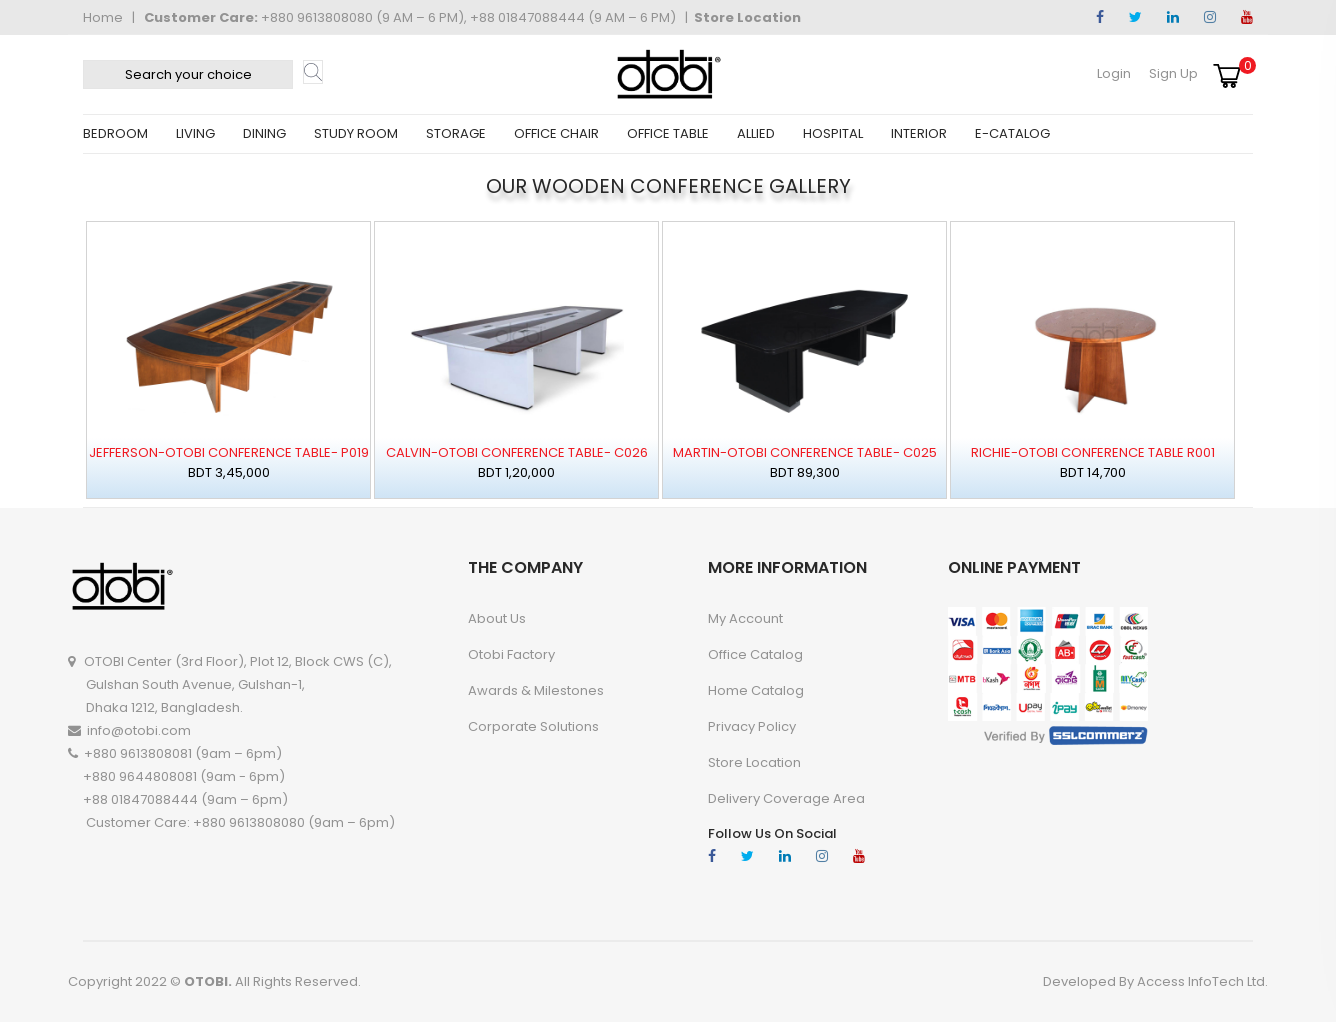 The width and height of the screenshot is (1336, 1022). I want to click on E-CATALOG, so click(1012, 133).